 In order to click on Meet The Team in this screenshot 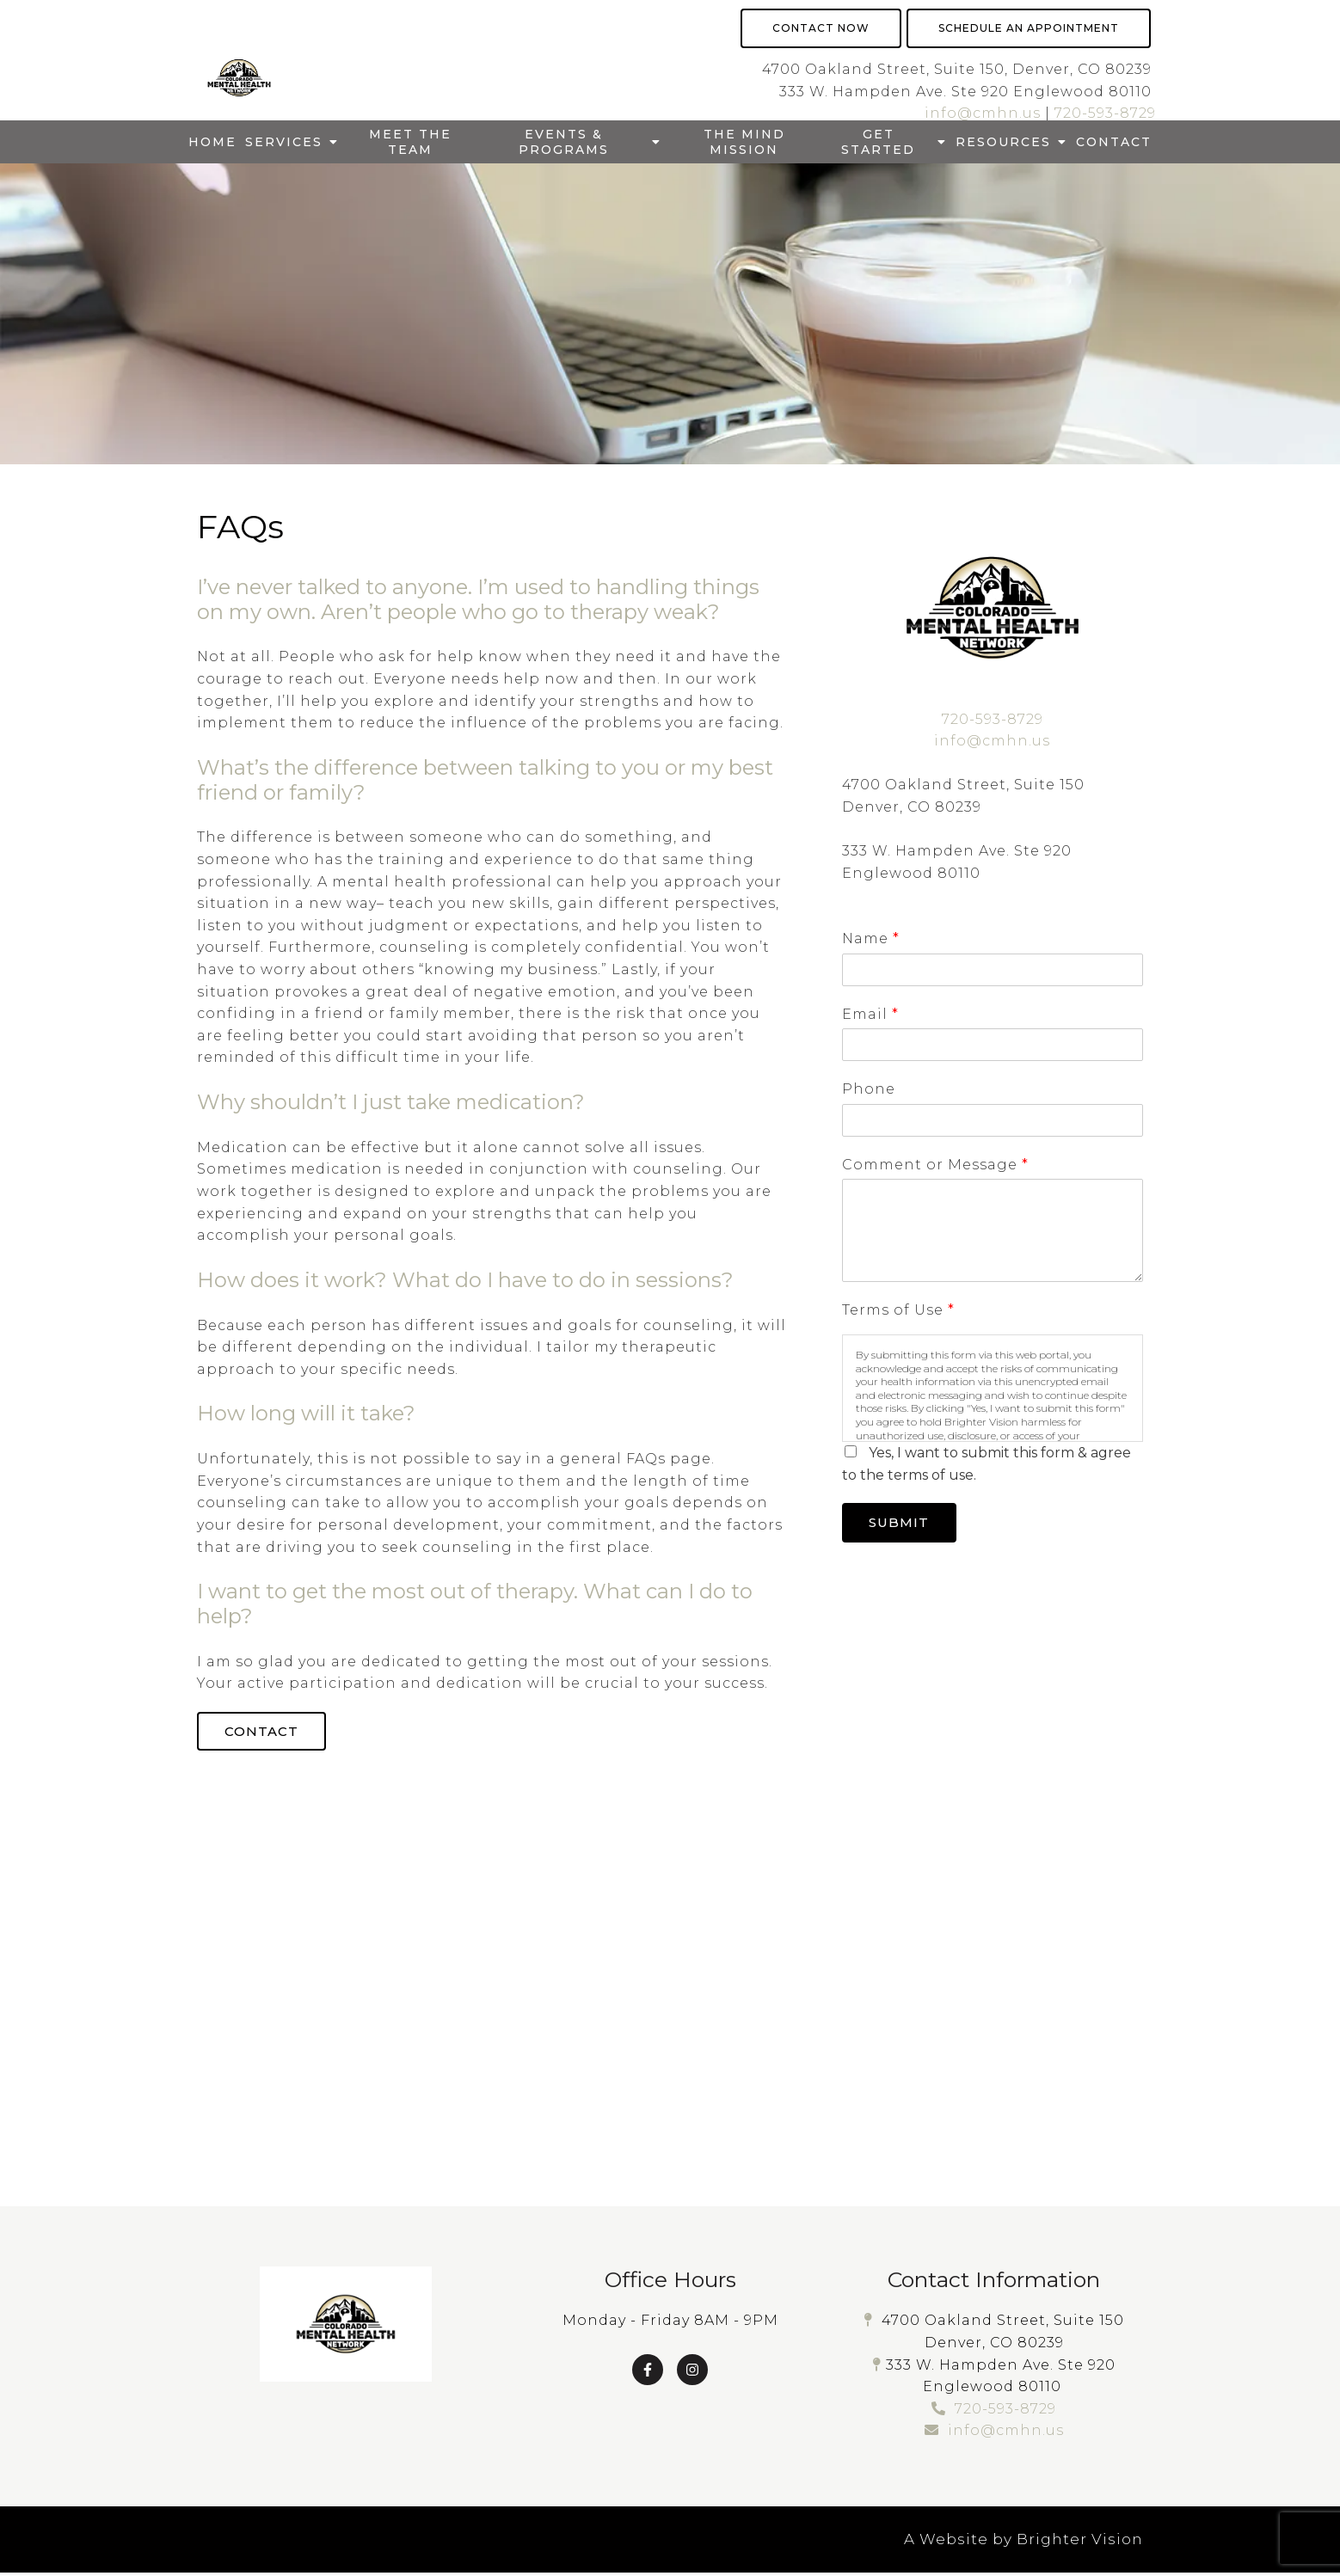, I will do `click(410, 141)`.